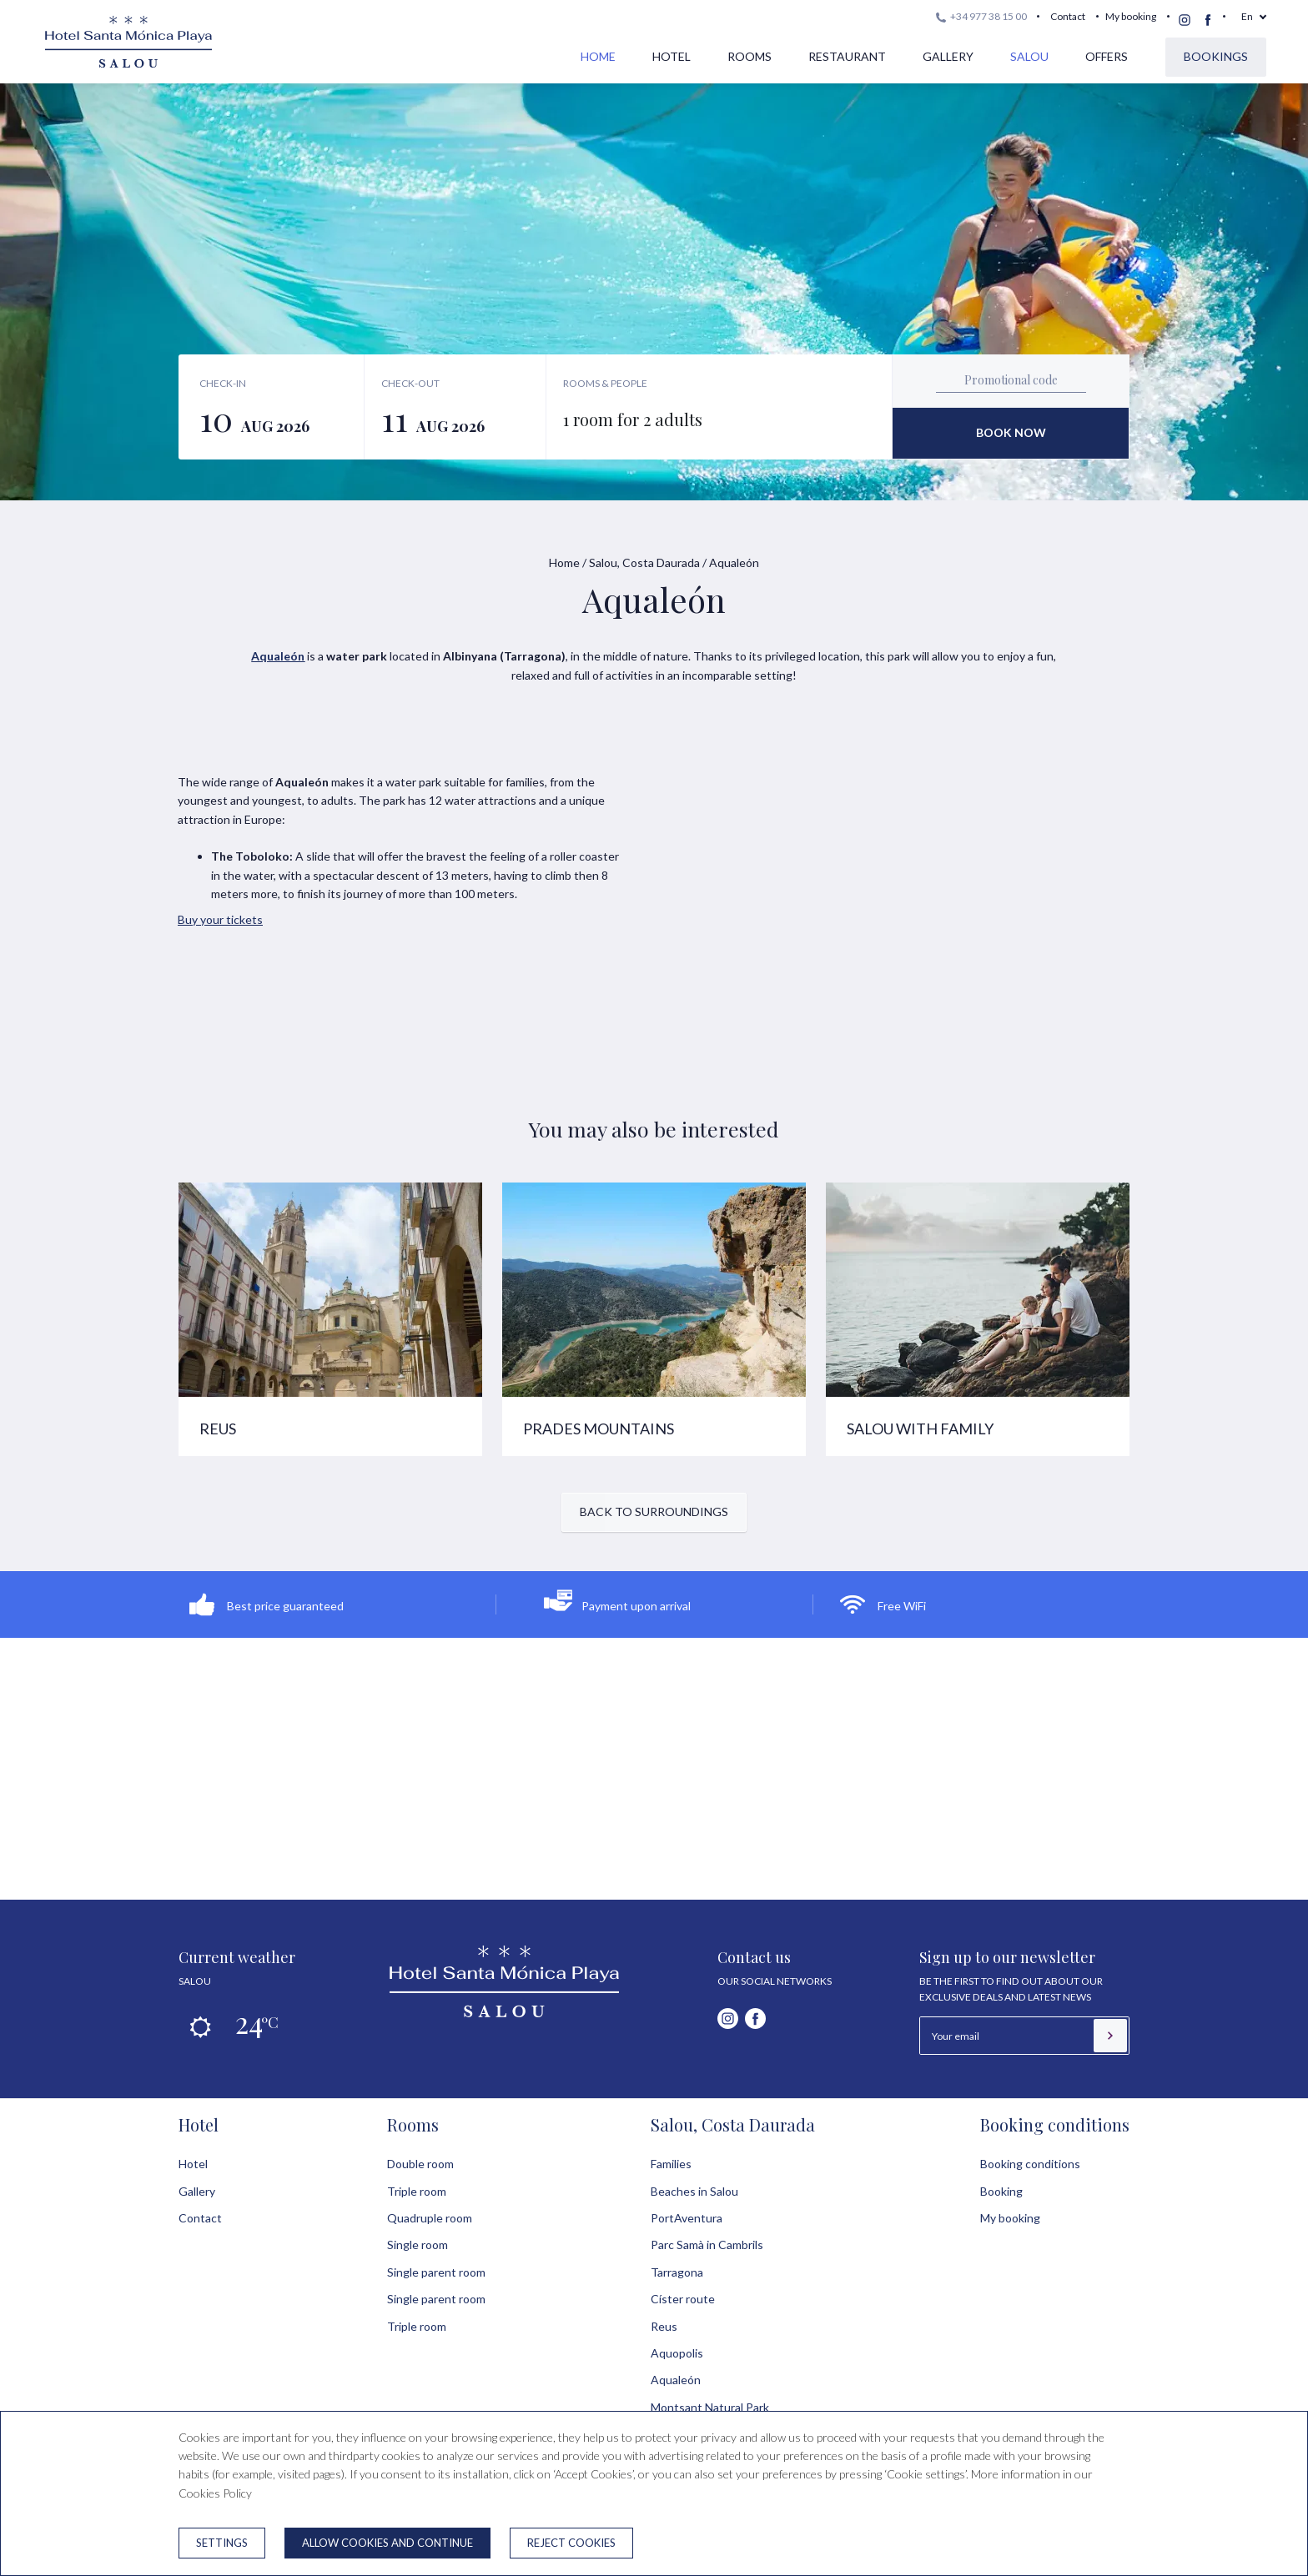  Describe the element at coordinates (671, 56) in the screenshot. I see `Hotel` at that location.